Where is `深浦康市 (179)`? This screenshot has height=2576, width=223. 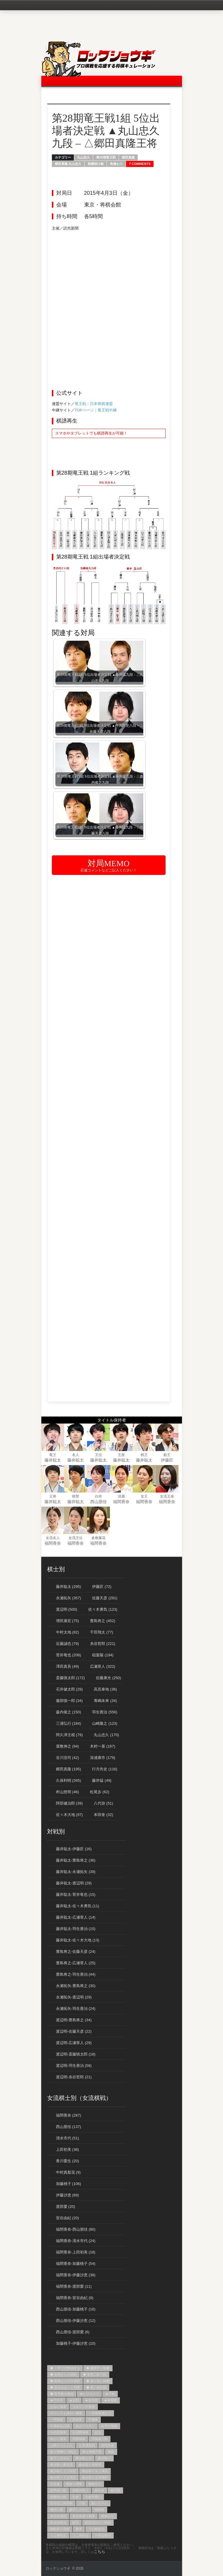
深浦康市 (179) is located at coordinates (102, 1757).